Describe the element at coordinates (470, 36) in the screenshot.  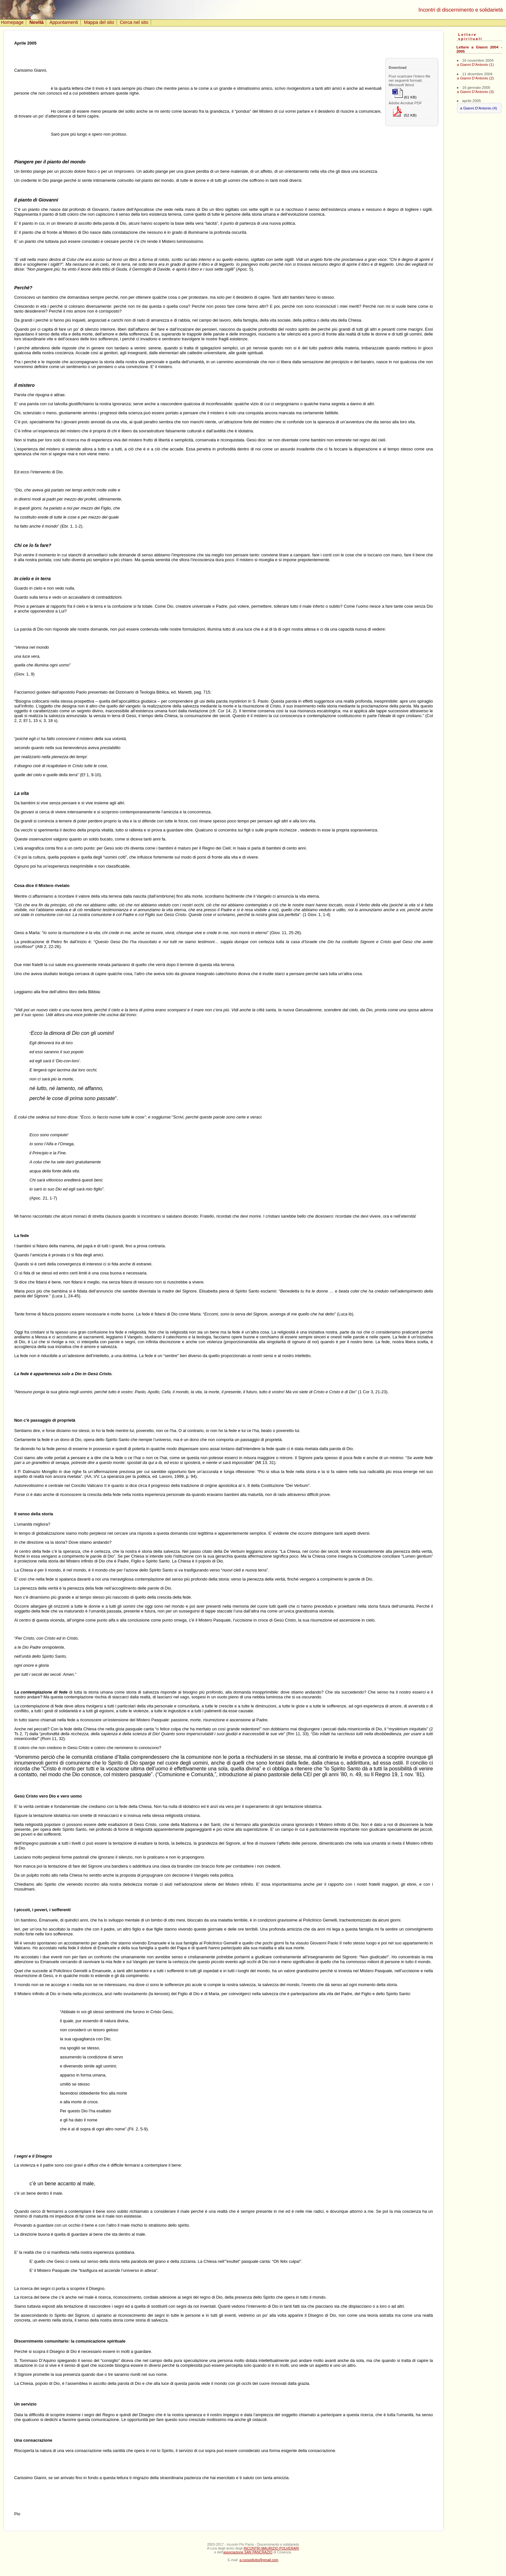
I see `Lettere spirituali` at that location.